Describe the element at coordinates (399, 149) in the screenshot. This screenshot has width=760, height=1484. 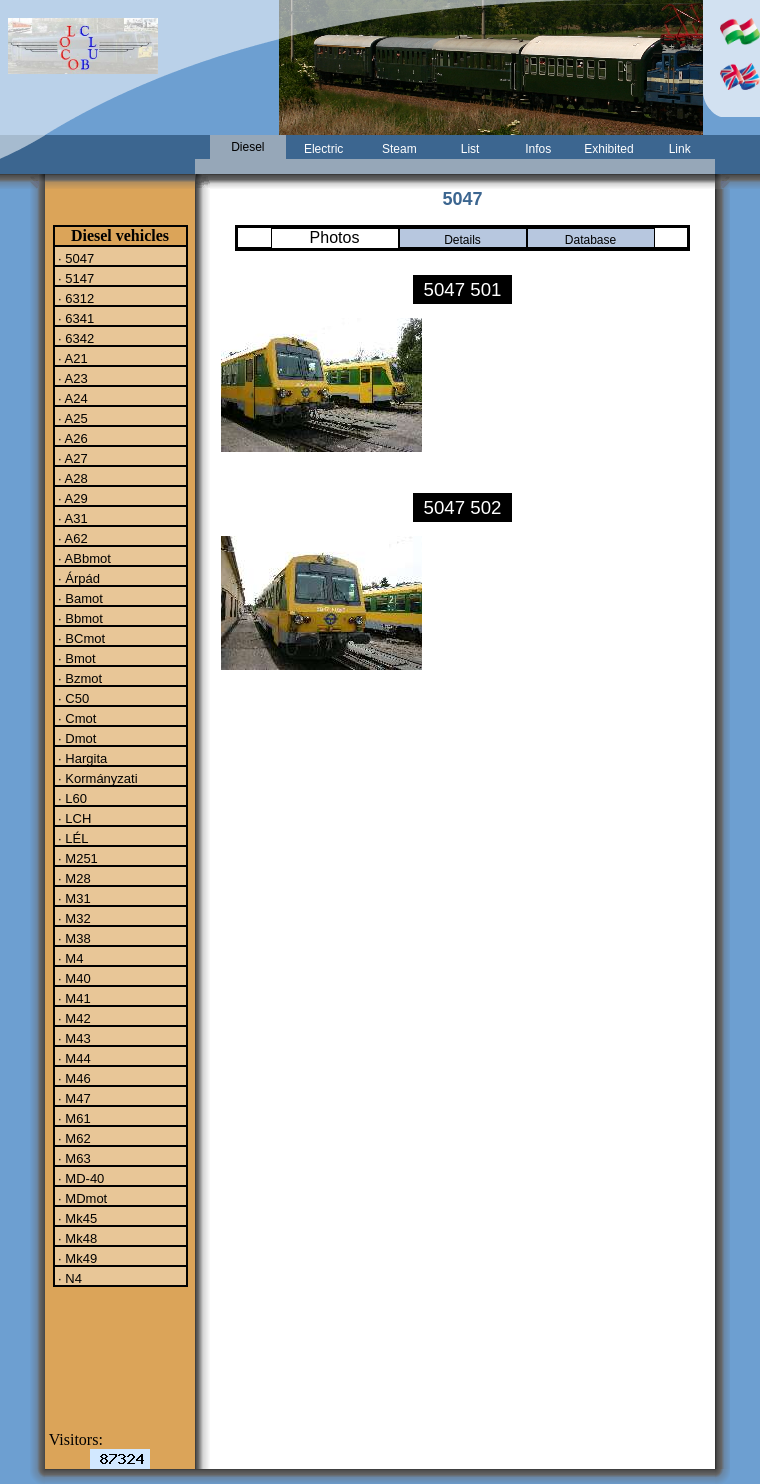
I see `Steam` at that location.